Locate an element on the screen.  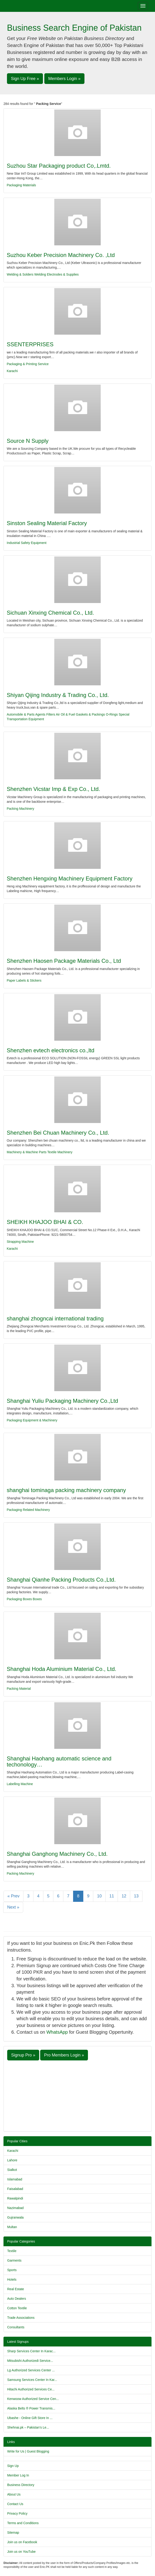
Signup Pro » [button] is located at coordinates (23, 2055).